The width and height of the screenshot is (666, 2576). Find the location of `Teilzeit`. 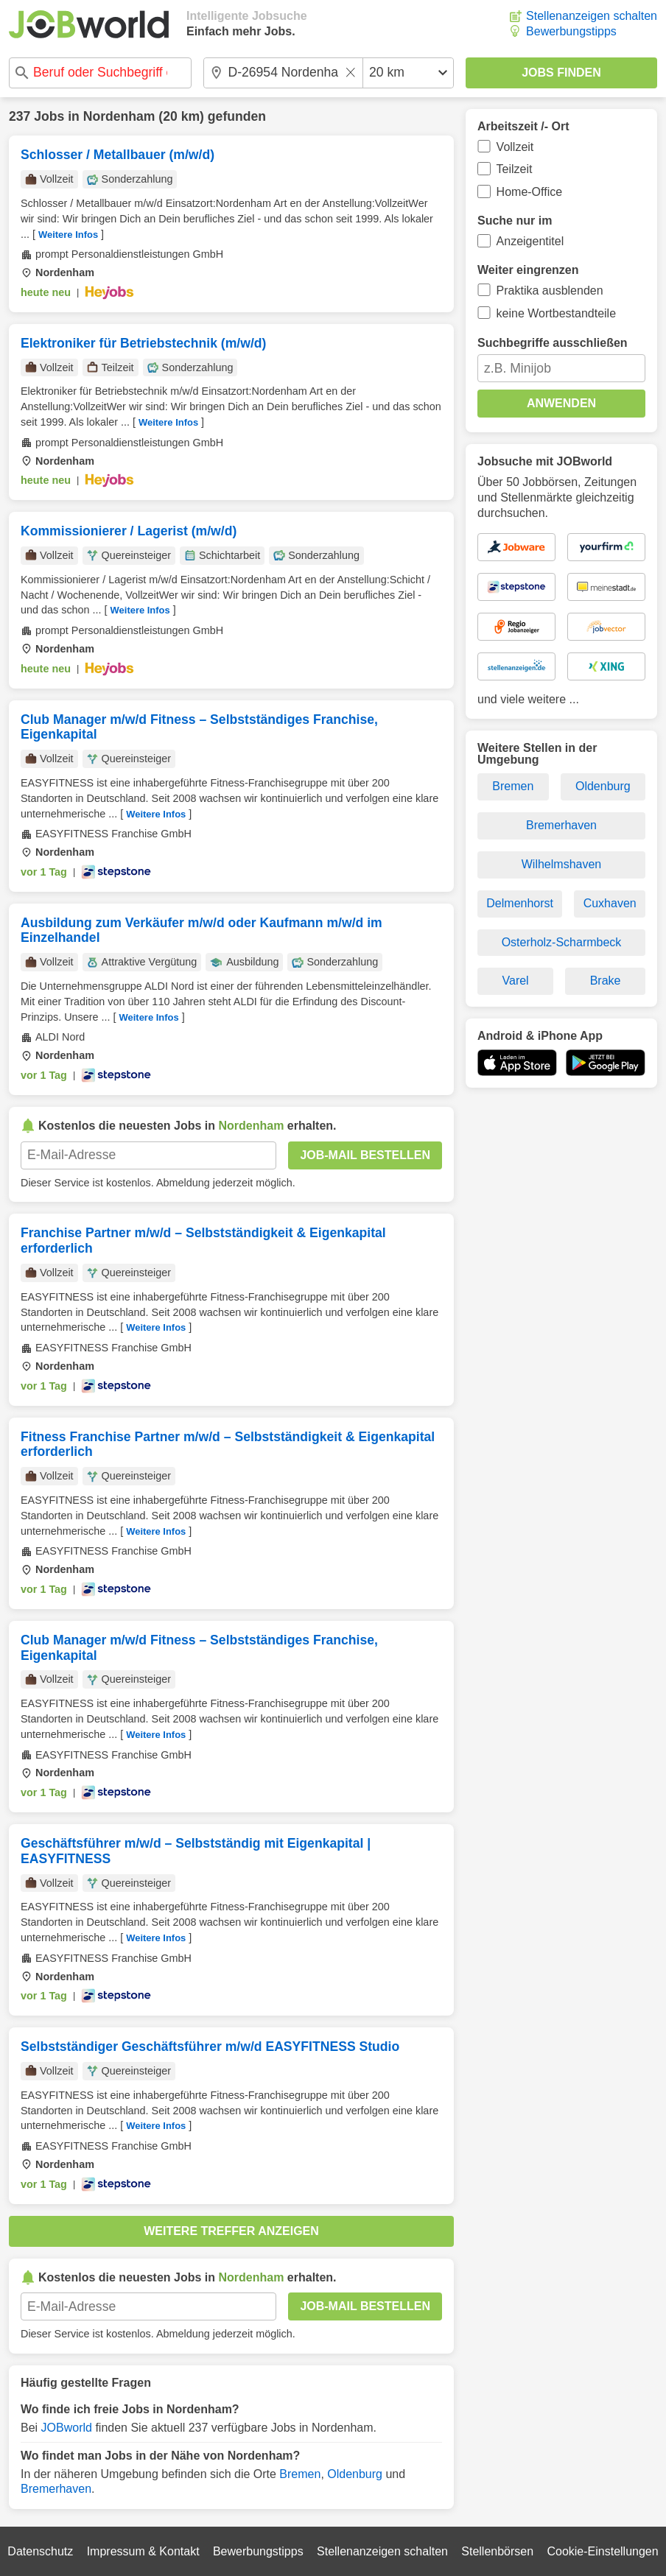

Teilzeit is located at coordinates (515, 169).